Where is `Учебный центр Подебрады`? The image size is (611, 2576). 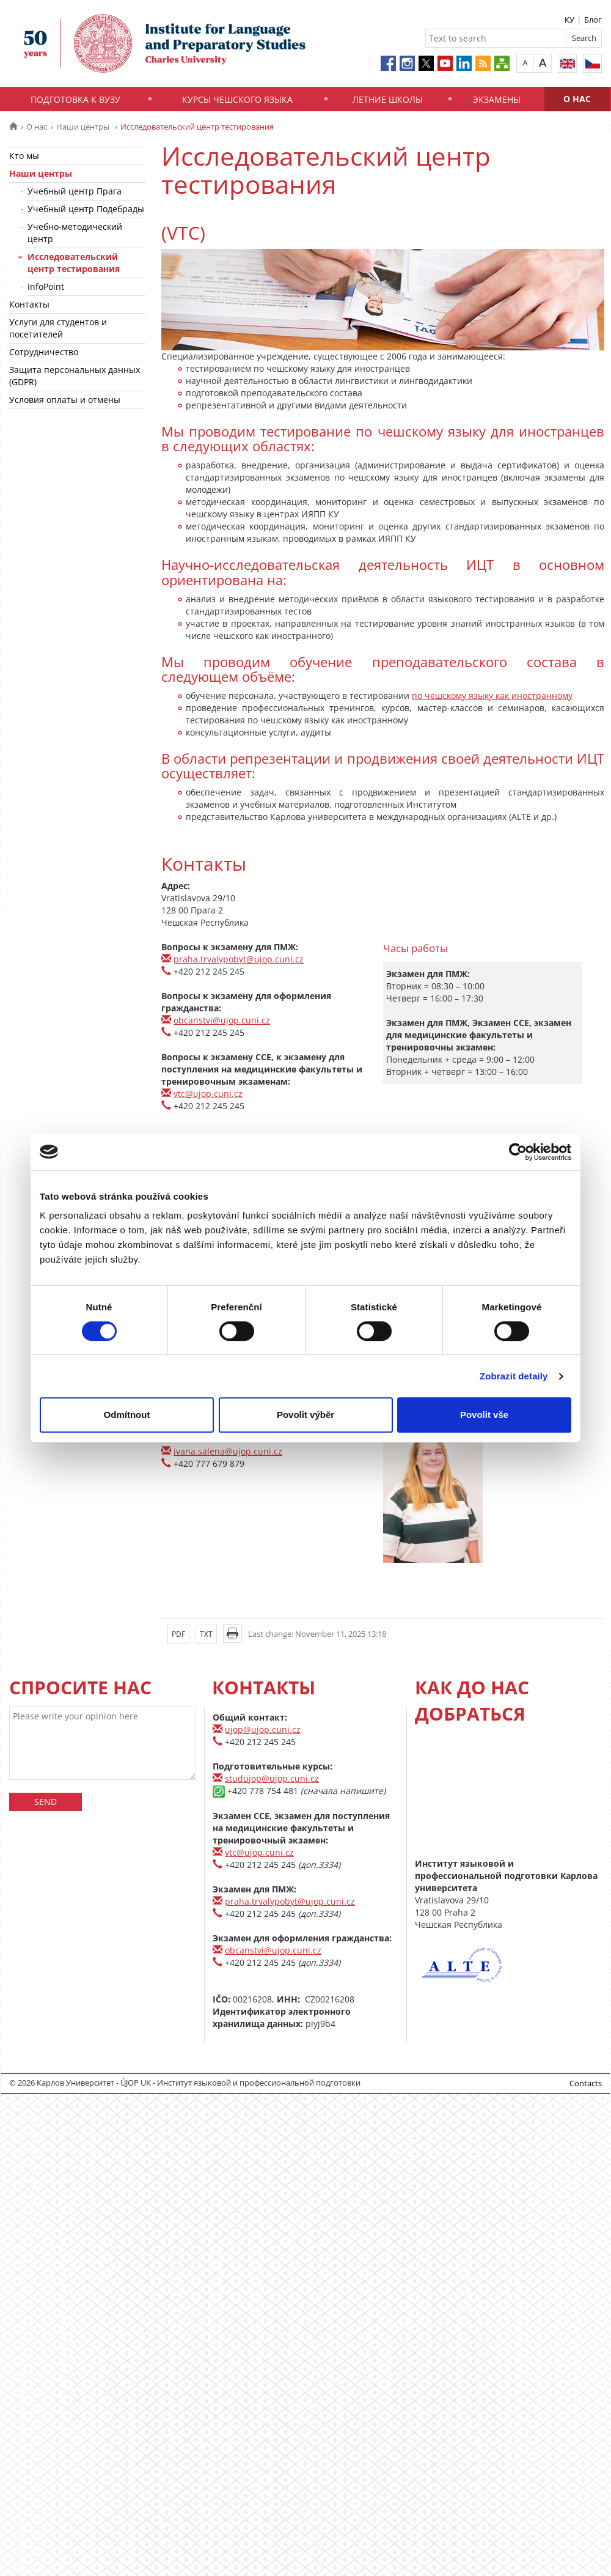
Учебный центр Подебрады is located at coordinates (85, 209).